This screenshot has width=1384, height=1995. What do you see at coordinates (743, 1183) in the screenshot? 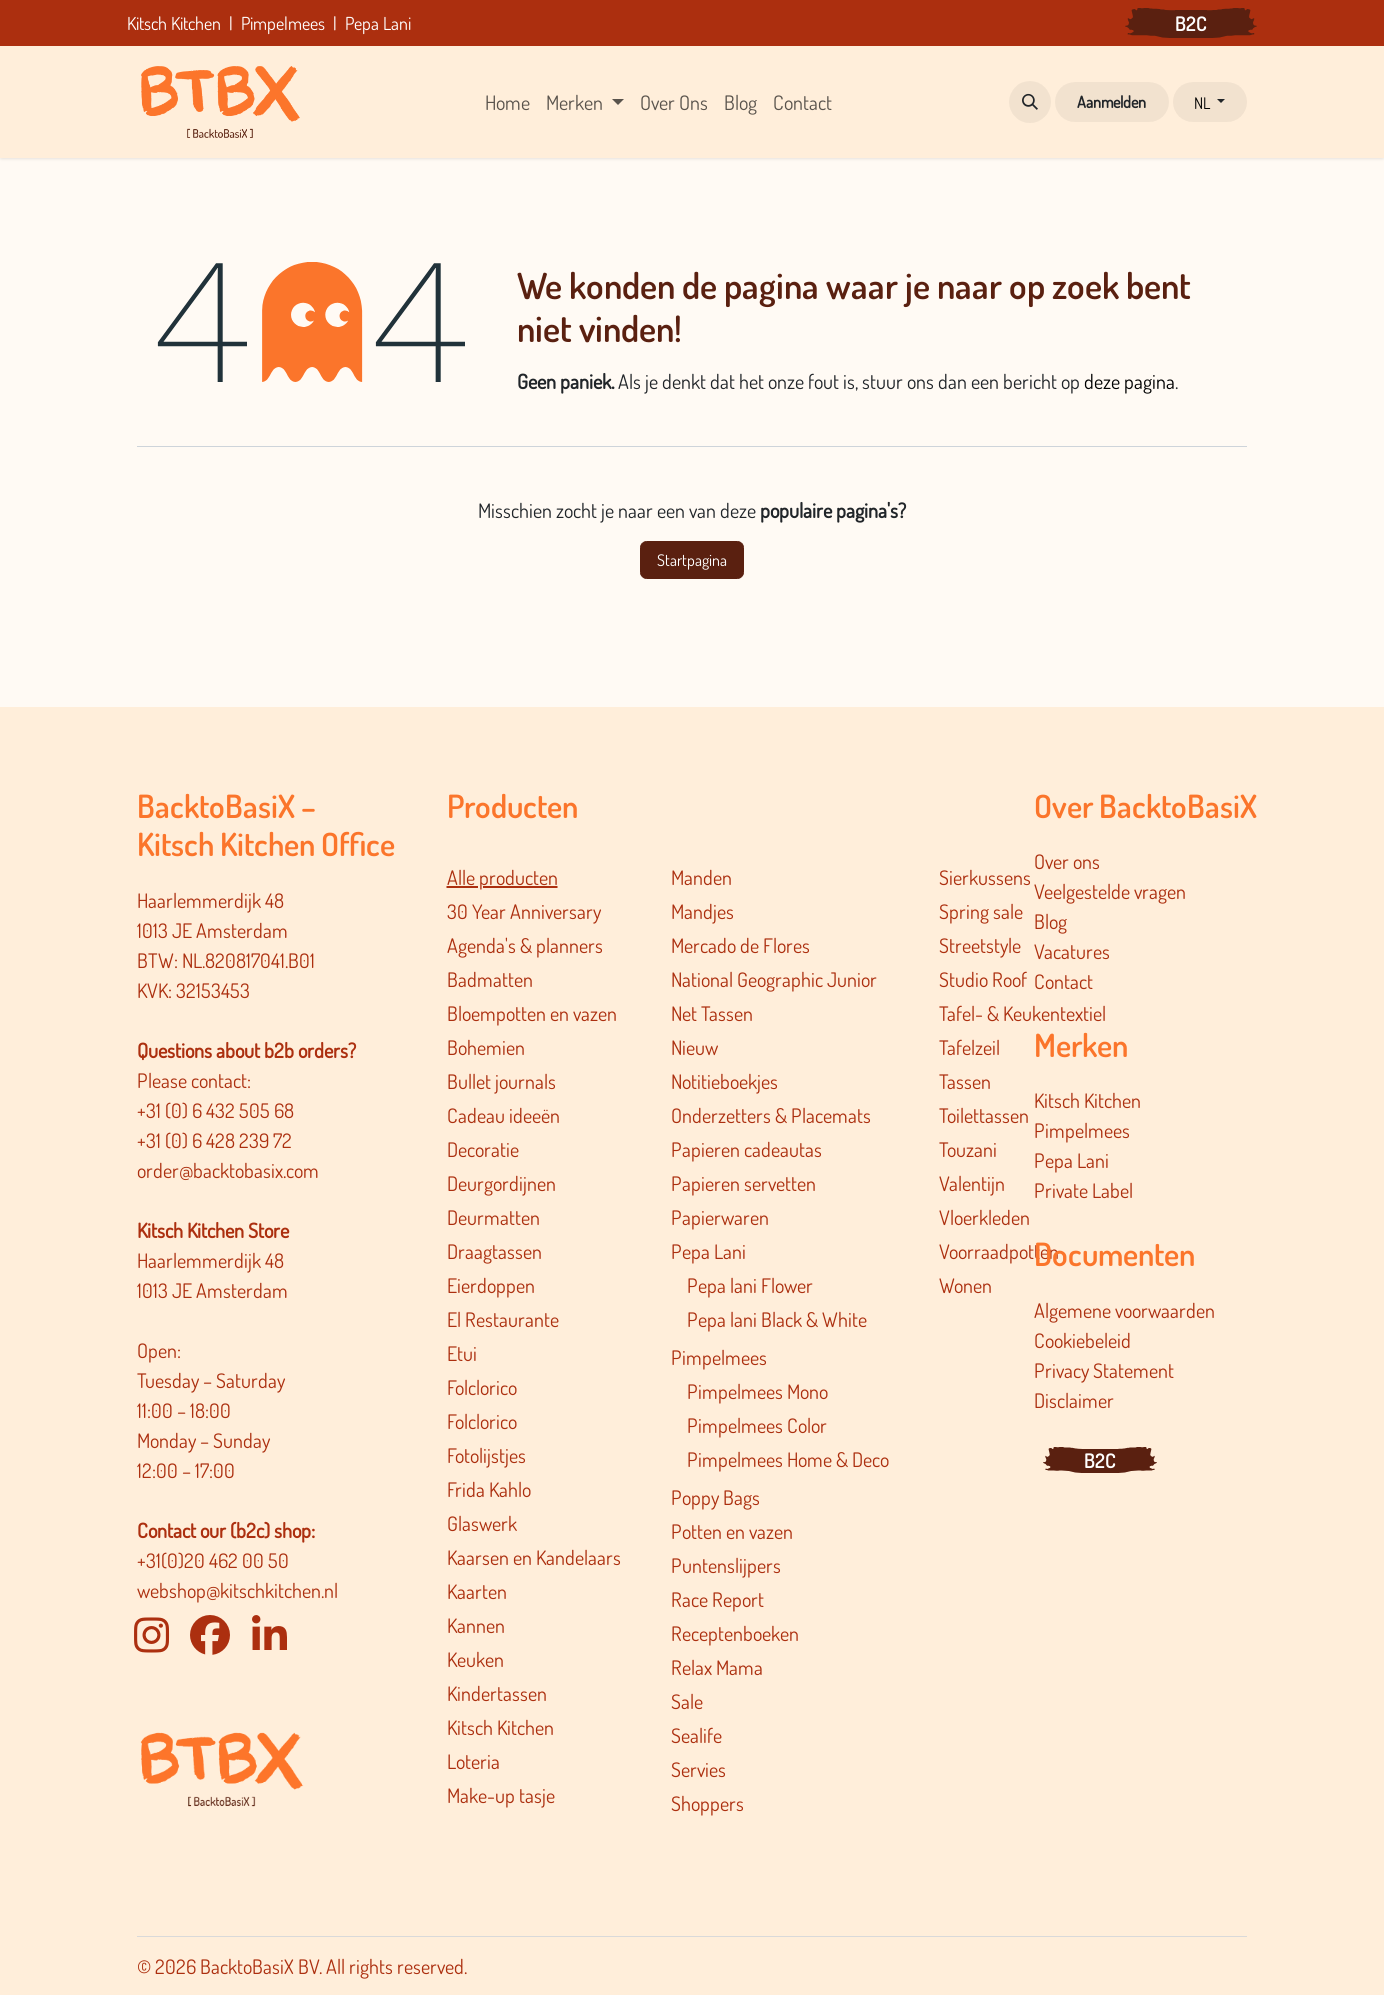
I see `Papieren servetten` at bounding box center [743, 1183].